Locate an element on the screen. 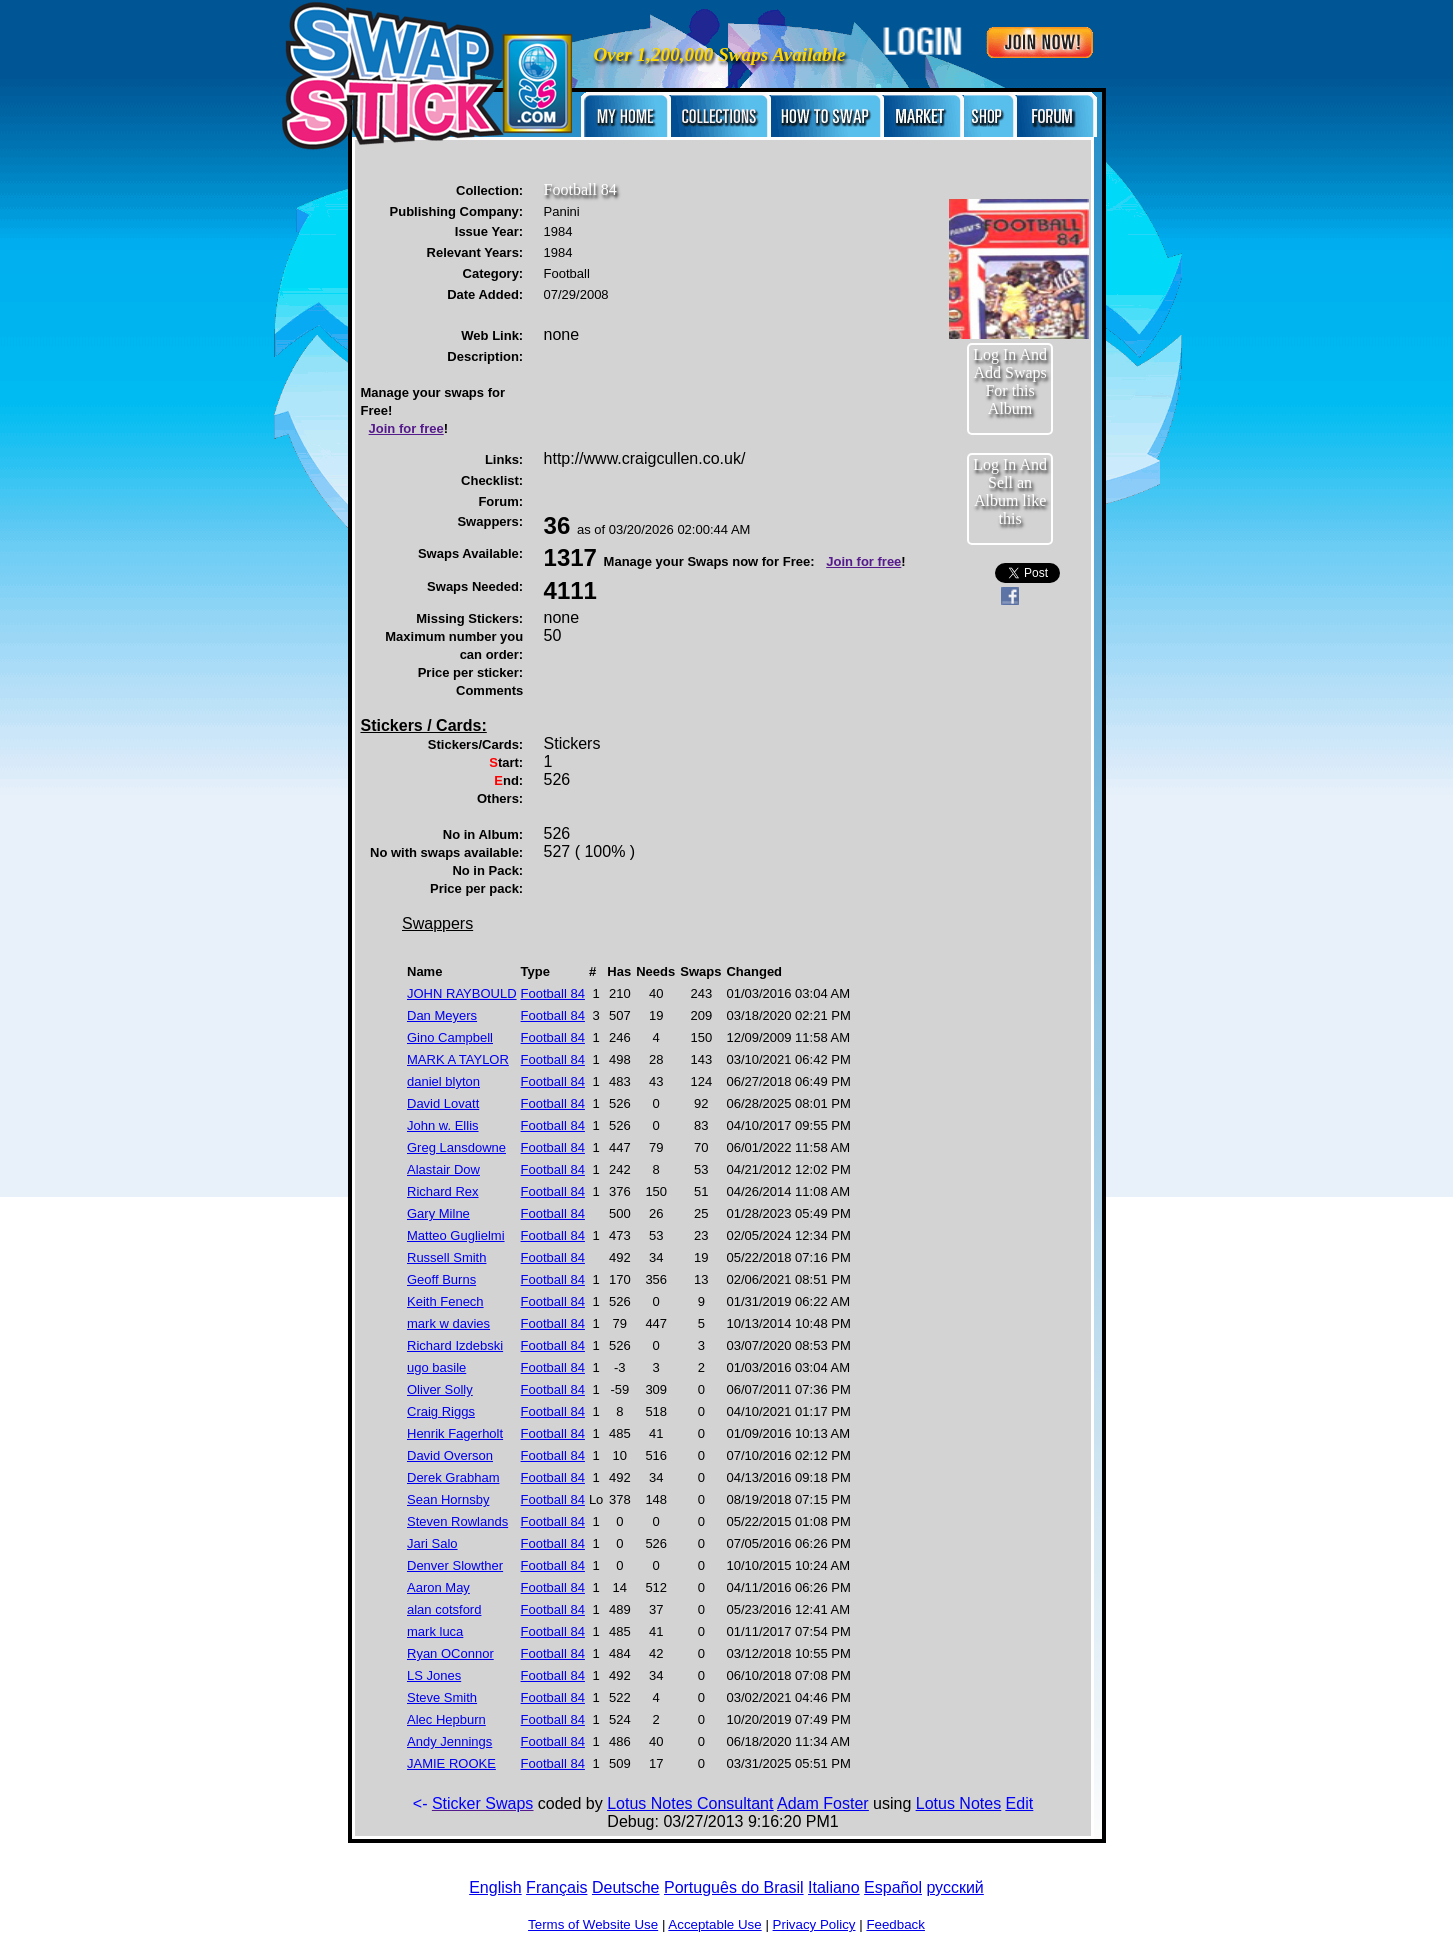  David Overson is located at coordinates (450, 1455).